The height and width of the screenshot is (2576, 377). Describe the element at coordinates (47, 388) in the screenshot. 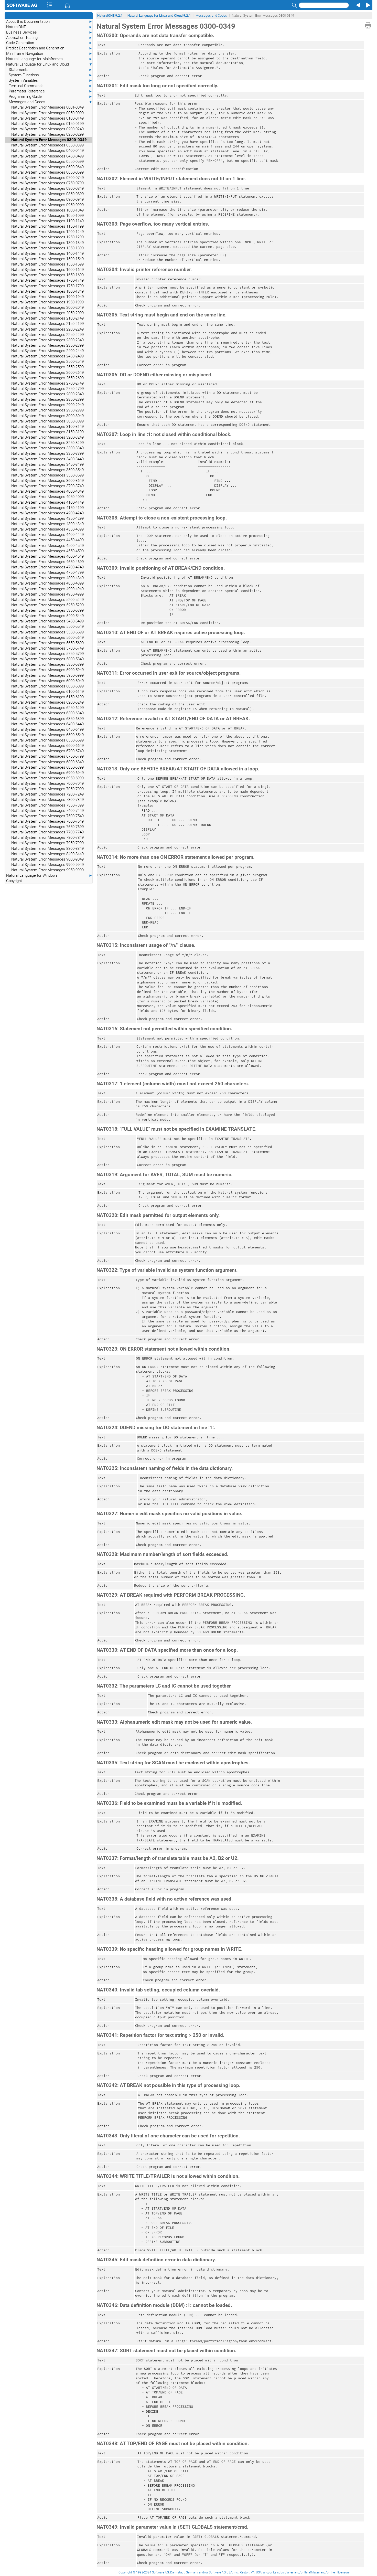

I see `Natural System Error Messages 2750-2799` at that location.